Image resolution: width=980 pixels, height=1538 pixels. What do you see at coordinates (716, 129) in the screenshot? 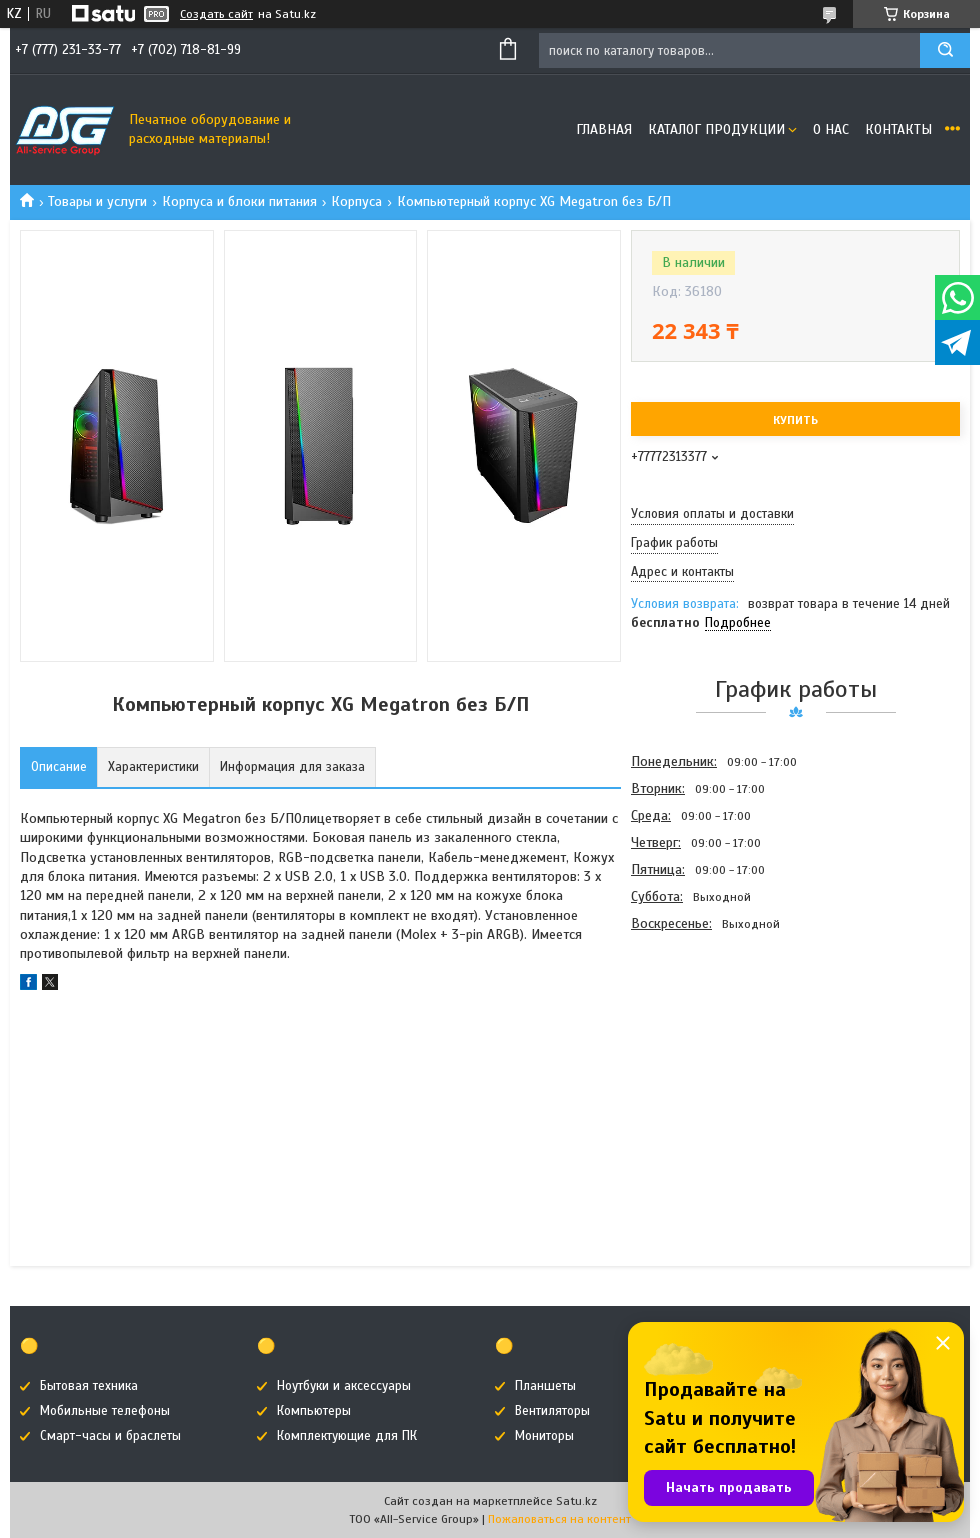
I see `Каталог продукции` at bounding box center [716, 129].